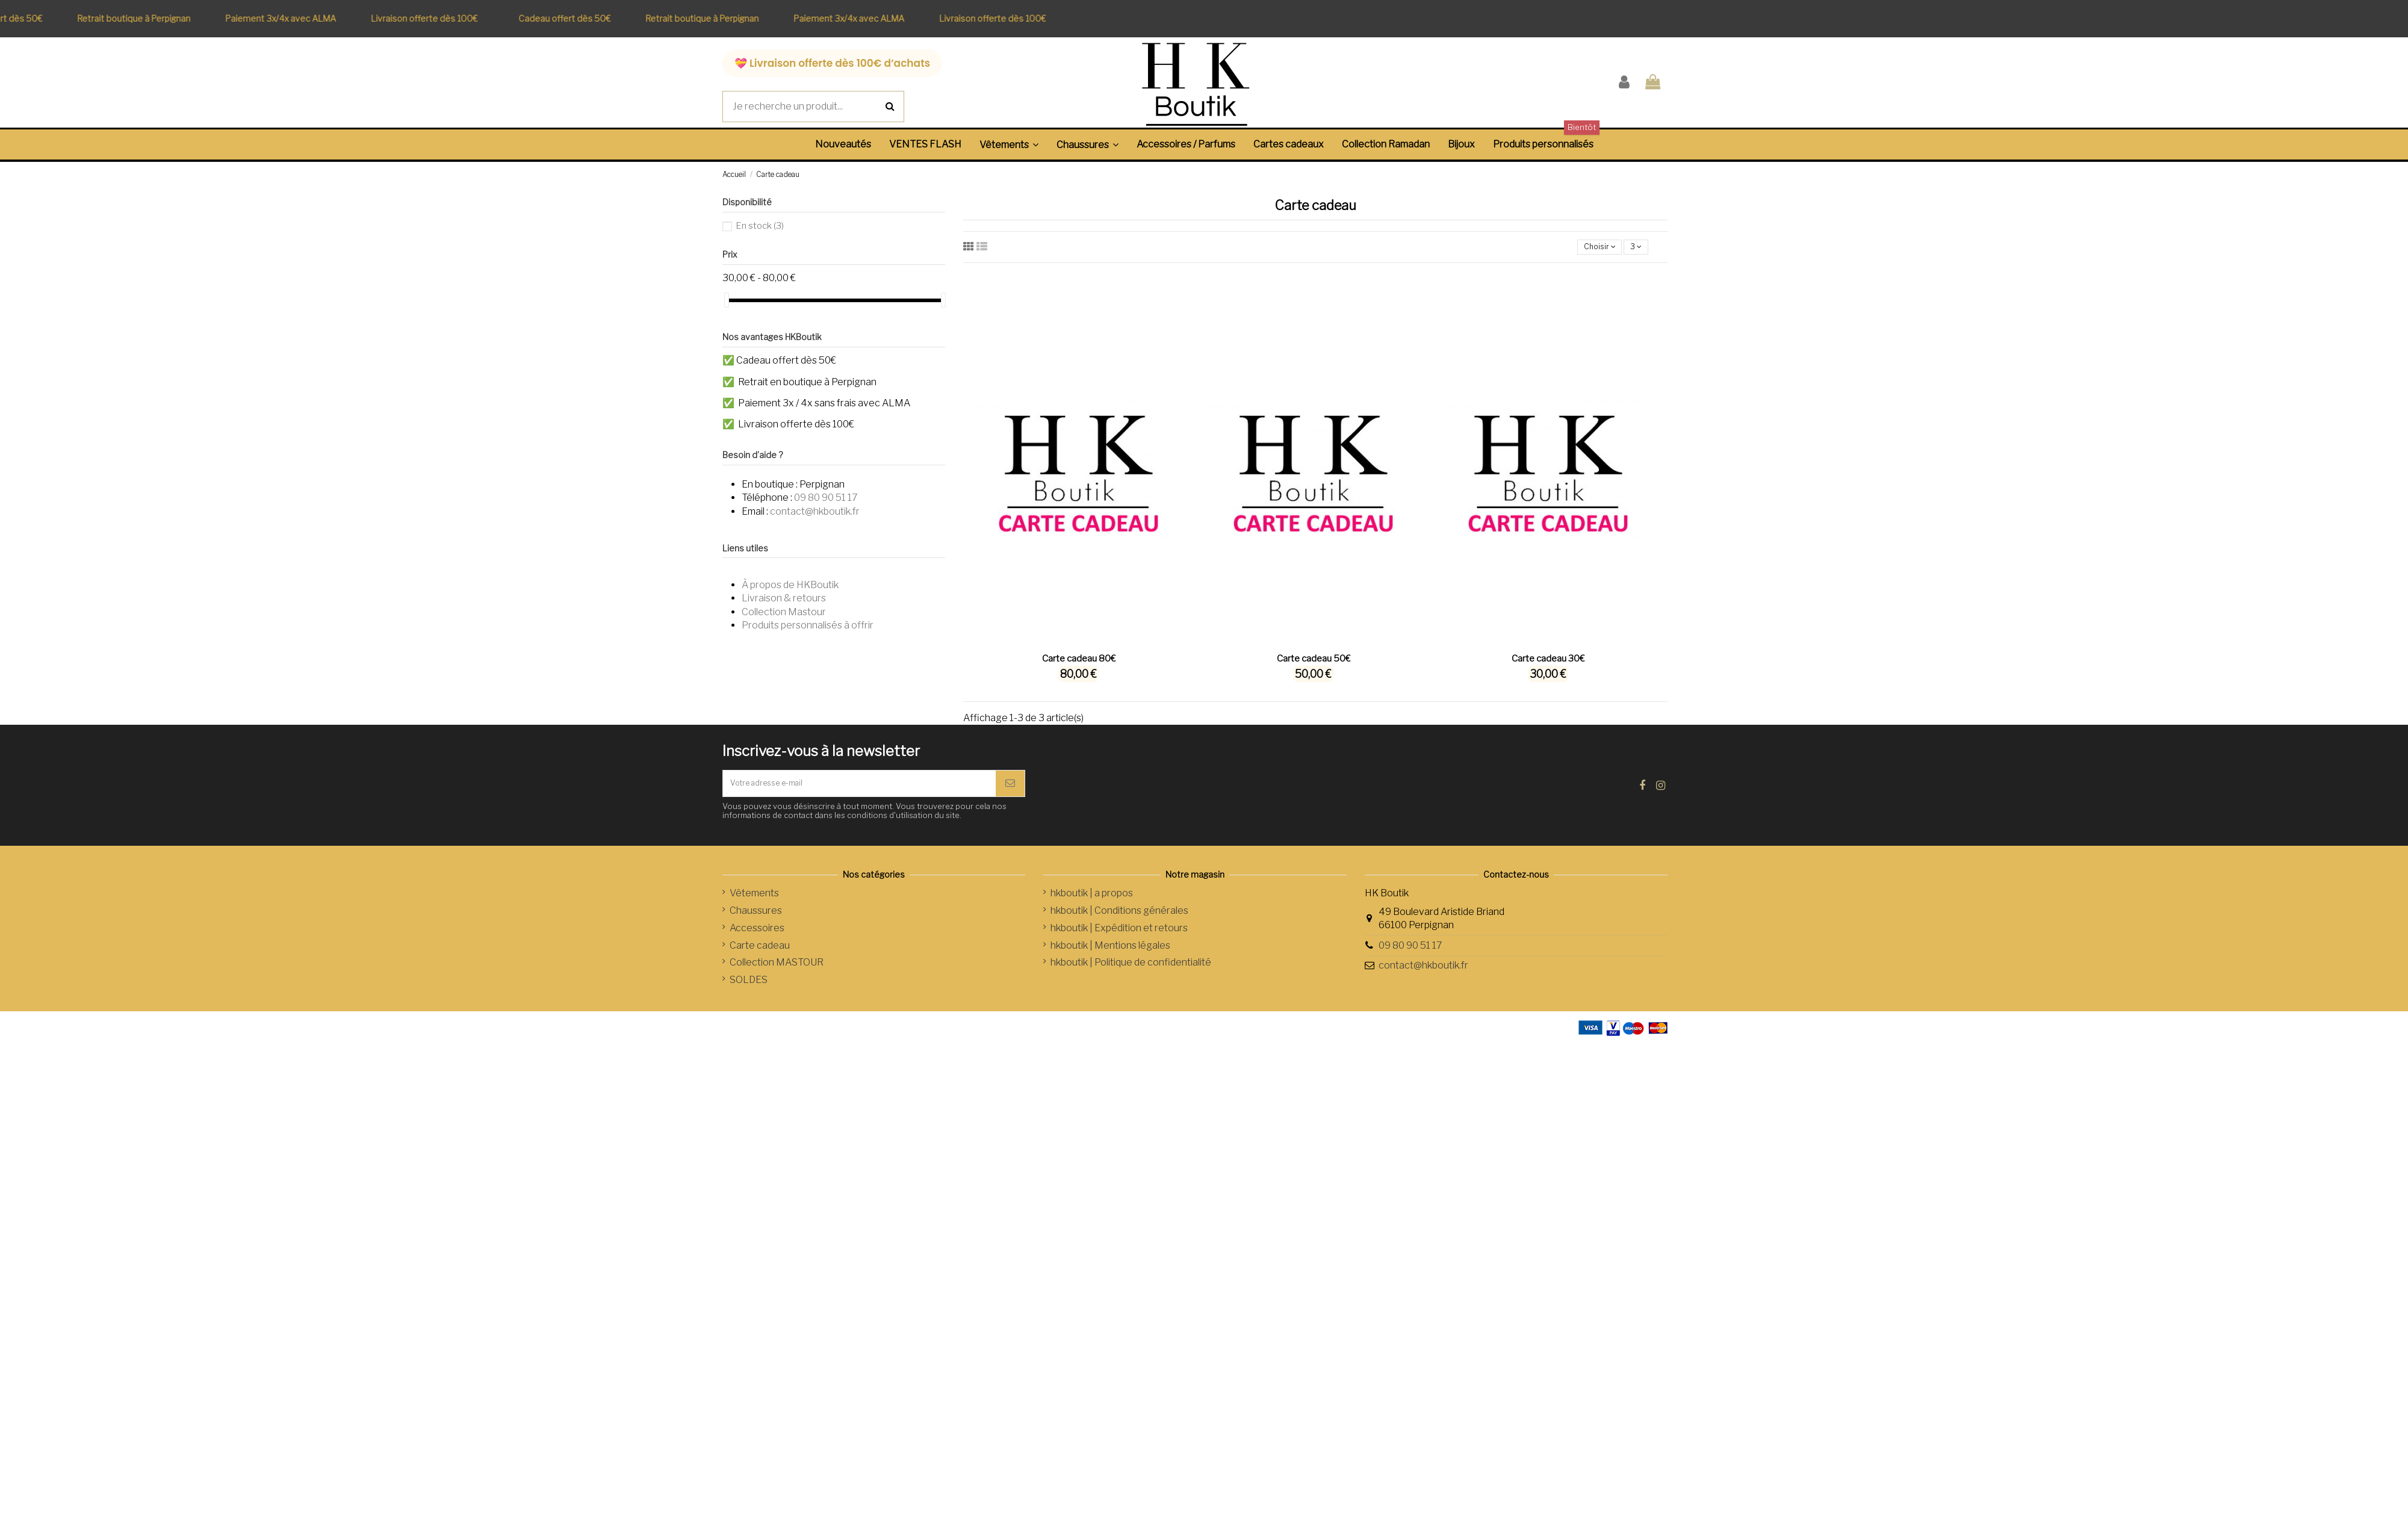 The height and width of the screenshot is (1538, 2408). I want to click on SOLDES, so click(749, 992).